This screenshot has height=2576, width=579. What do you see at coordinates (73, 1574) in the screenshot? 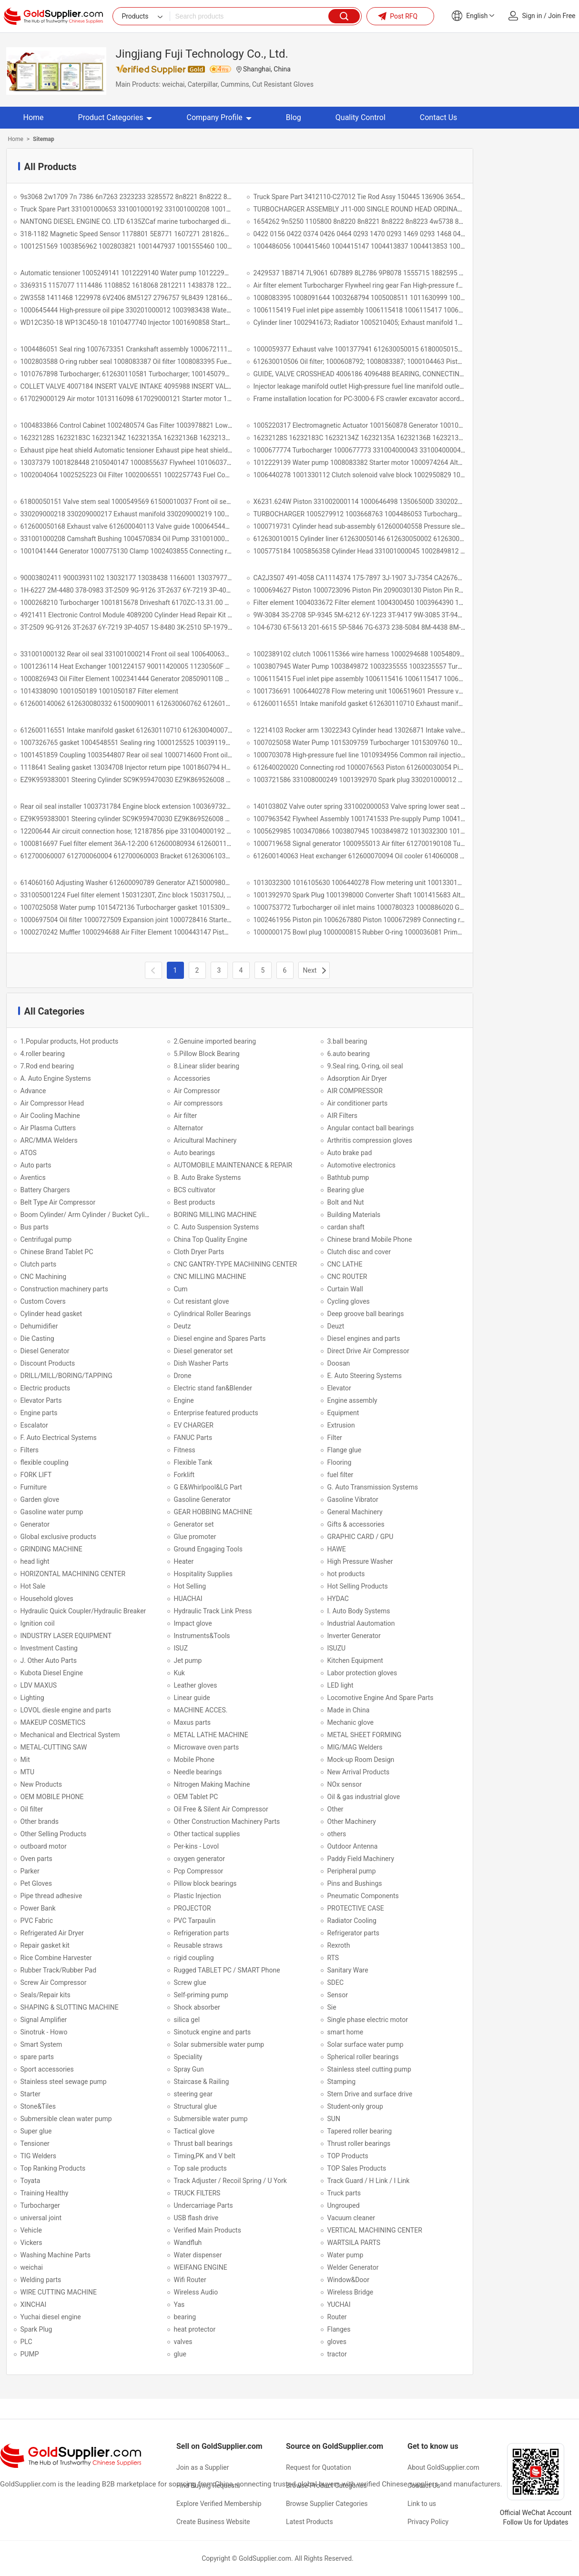
I see `HORIZONTAL MACHINING CENTER` at bounding box center [73, 1574].